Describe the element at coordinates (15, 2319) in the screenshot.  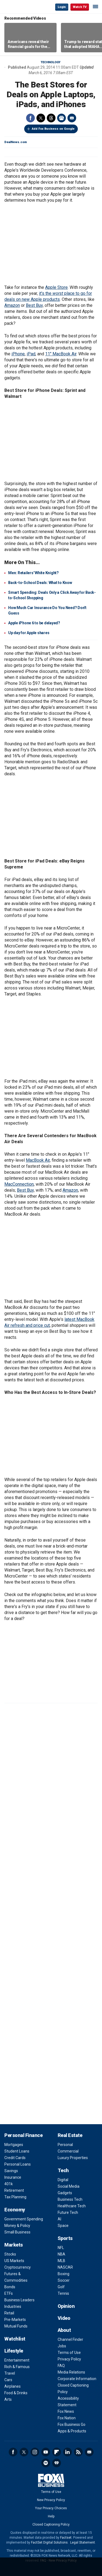
I see `Pre-Markets` at that location.